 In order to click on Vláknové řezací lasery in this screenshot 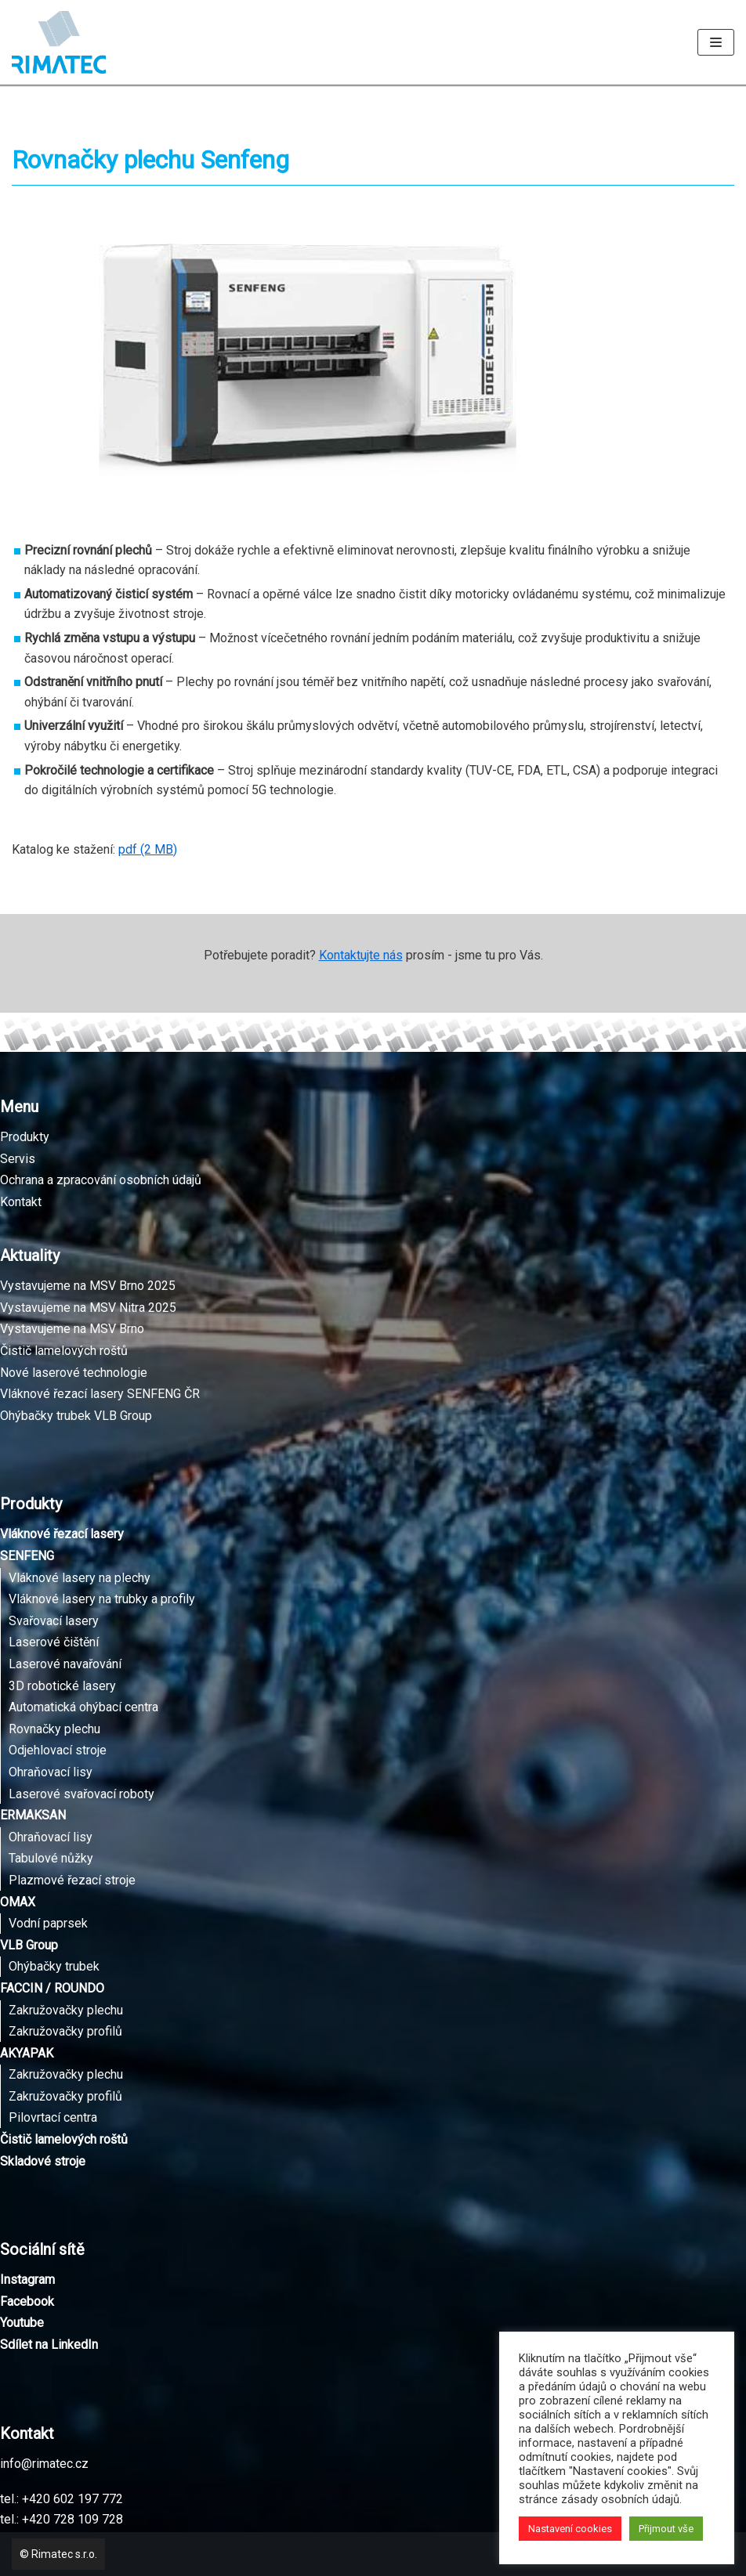, I will do `click(62, 1533)`.